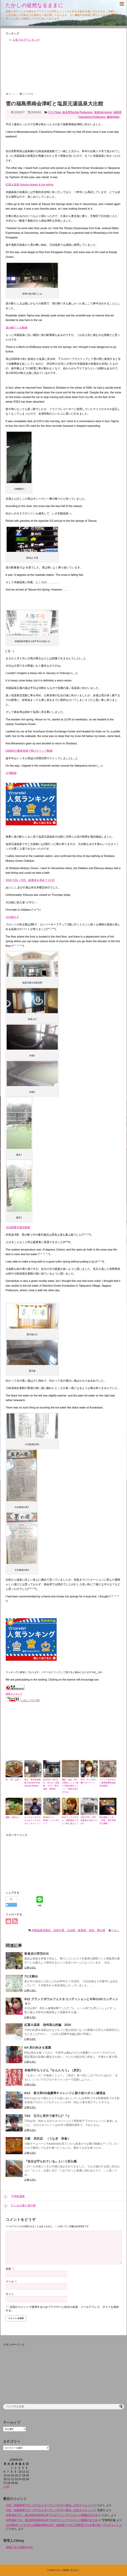  What do you see at coordinates (36, 1953) in the screenshot?
I see `飲食店の苦労4/16` at bounding box center [36, 1953].